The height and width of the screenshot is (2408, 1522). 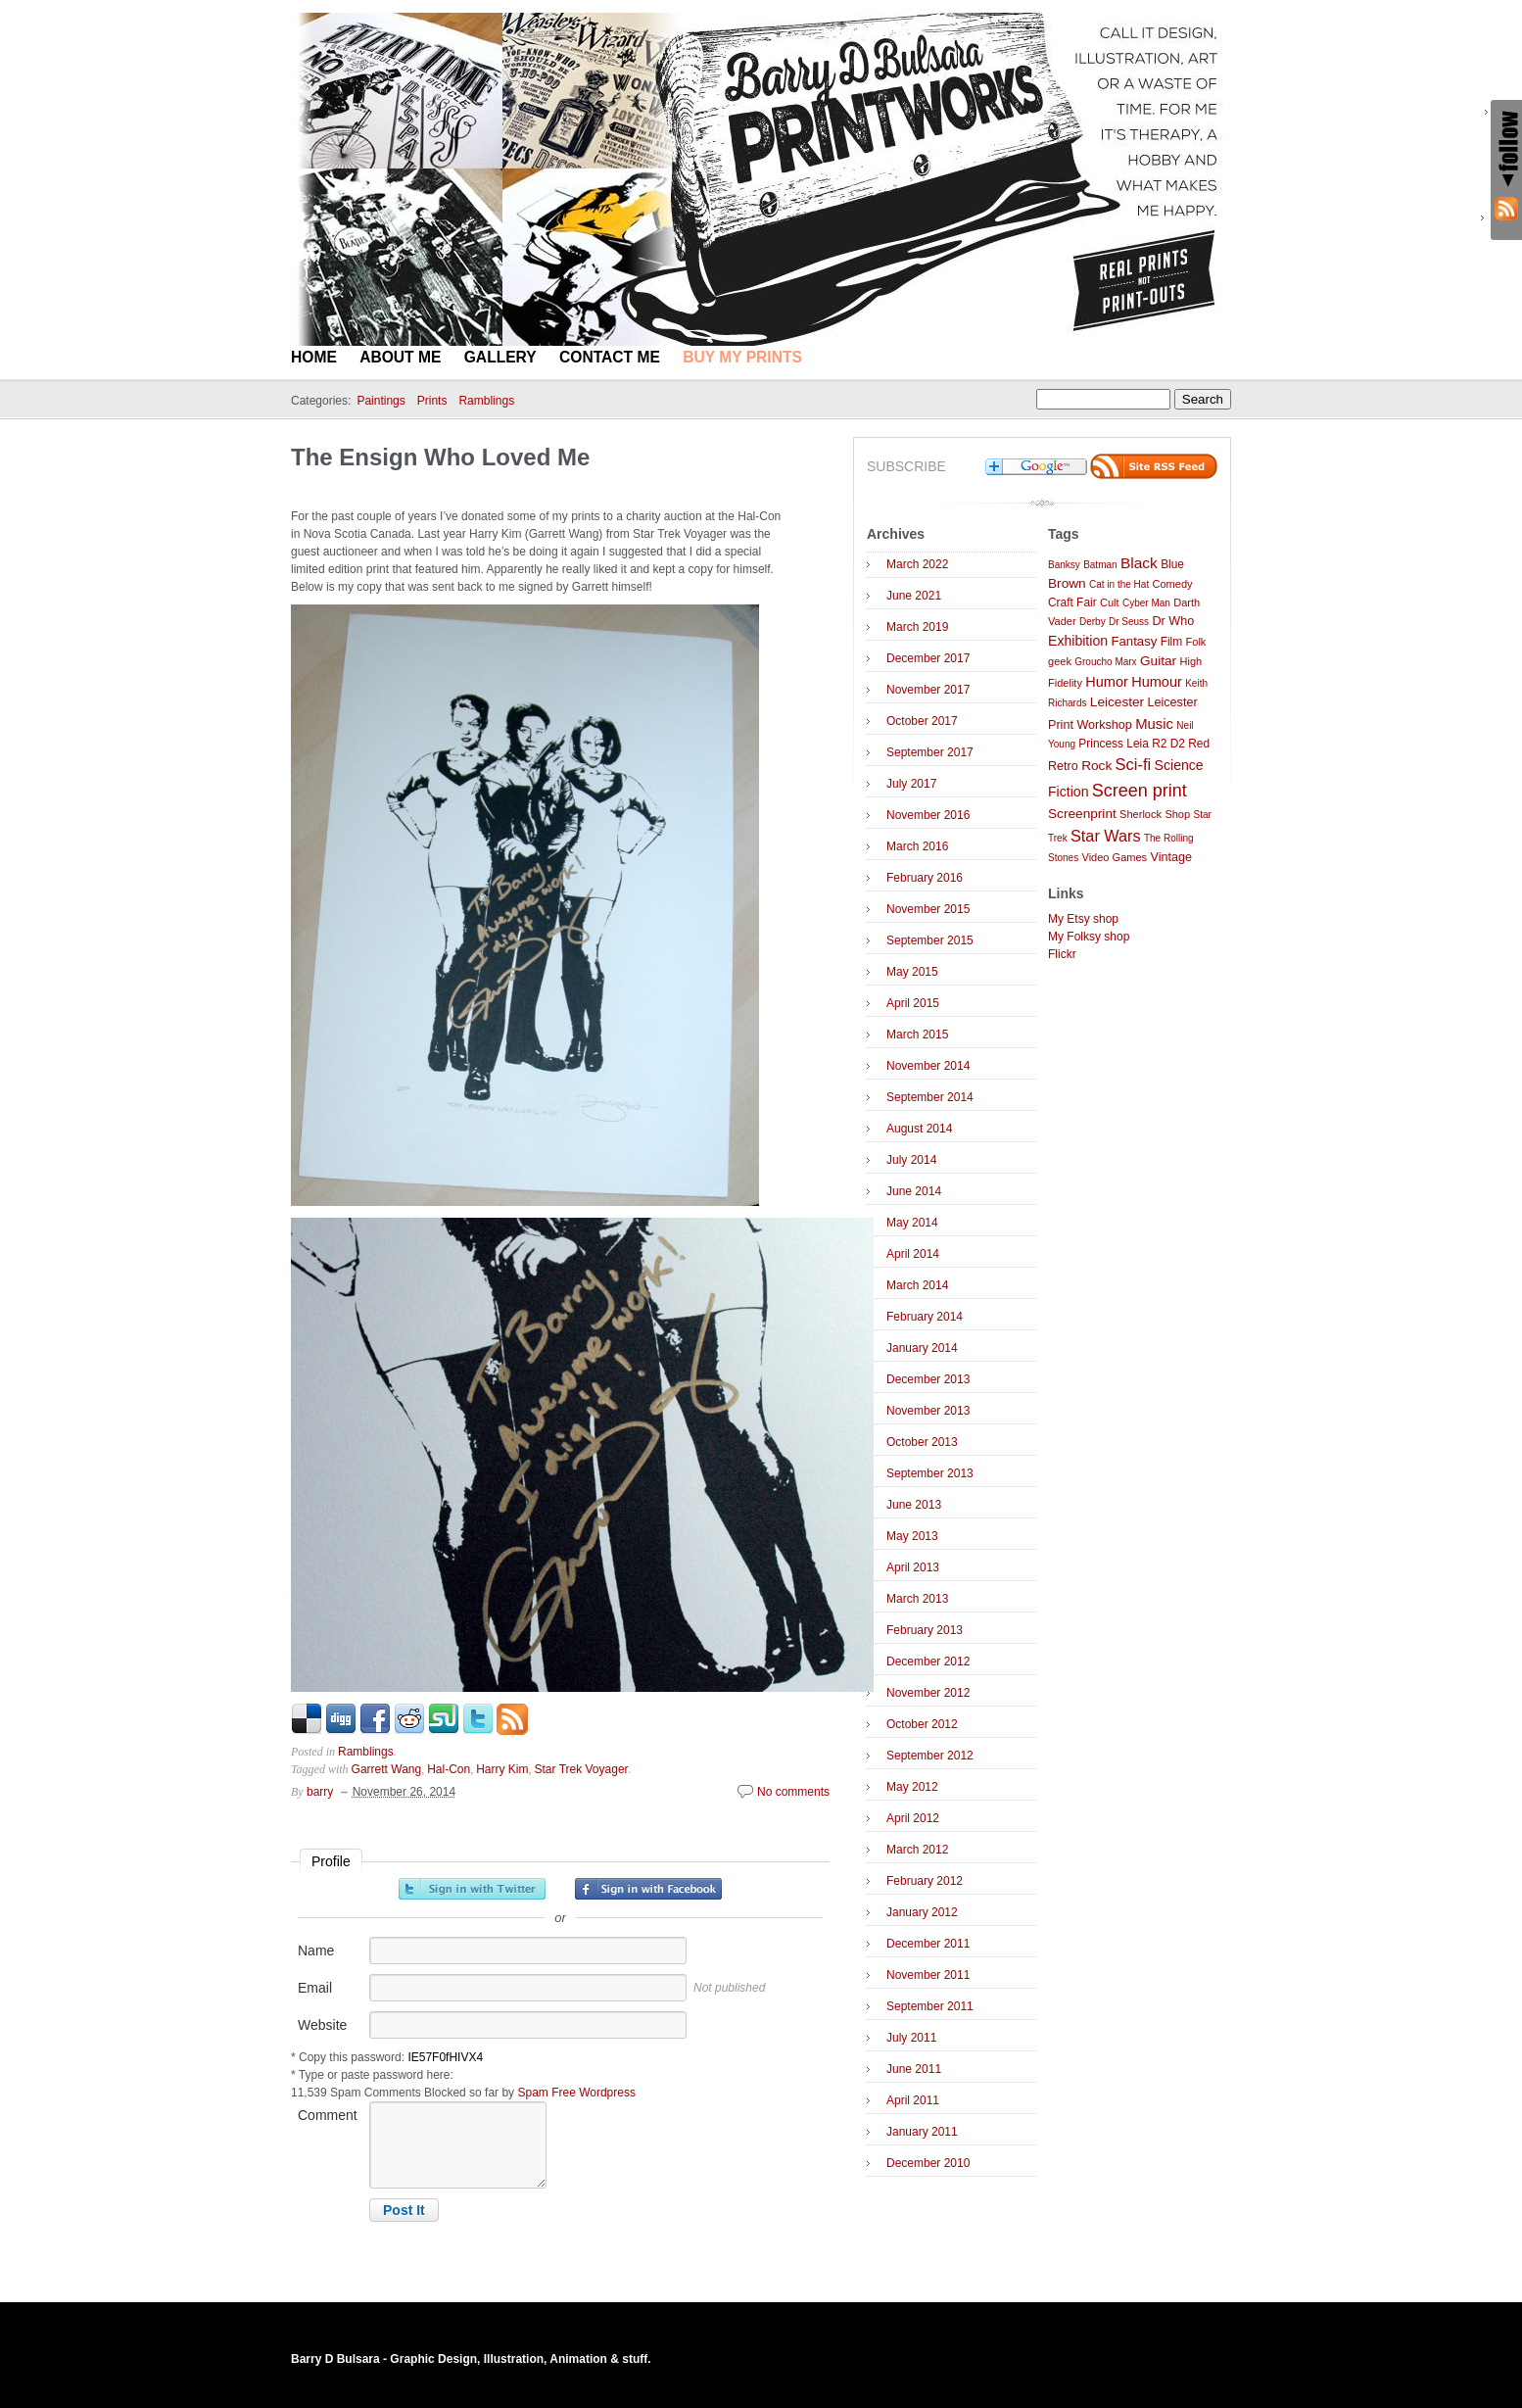 What do you see at coordinates (1139, 562) in the screenshot?
I see `Black` at bounding box center [1139, 562].